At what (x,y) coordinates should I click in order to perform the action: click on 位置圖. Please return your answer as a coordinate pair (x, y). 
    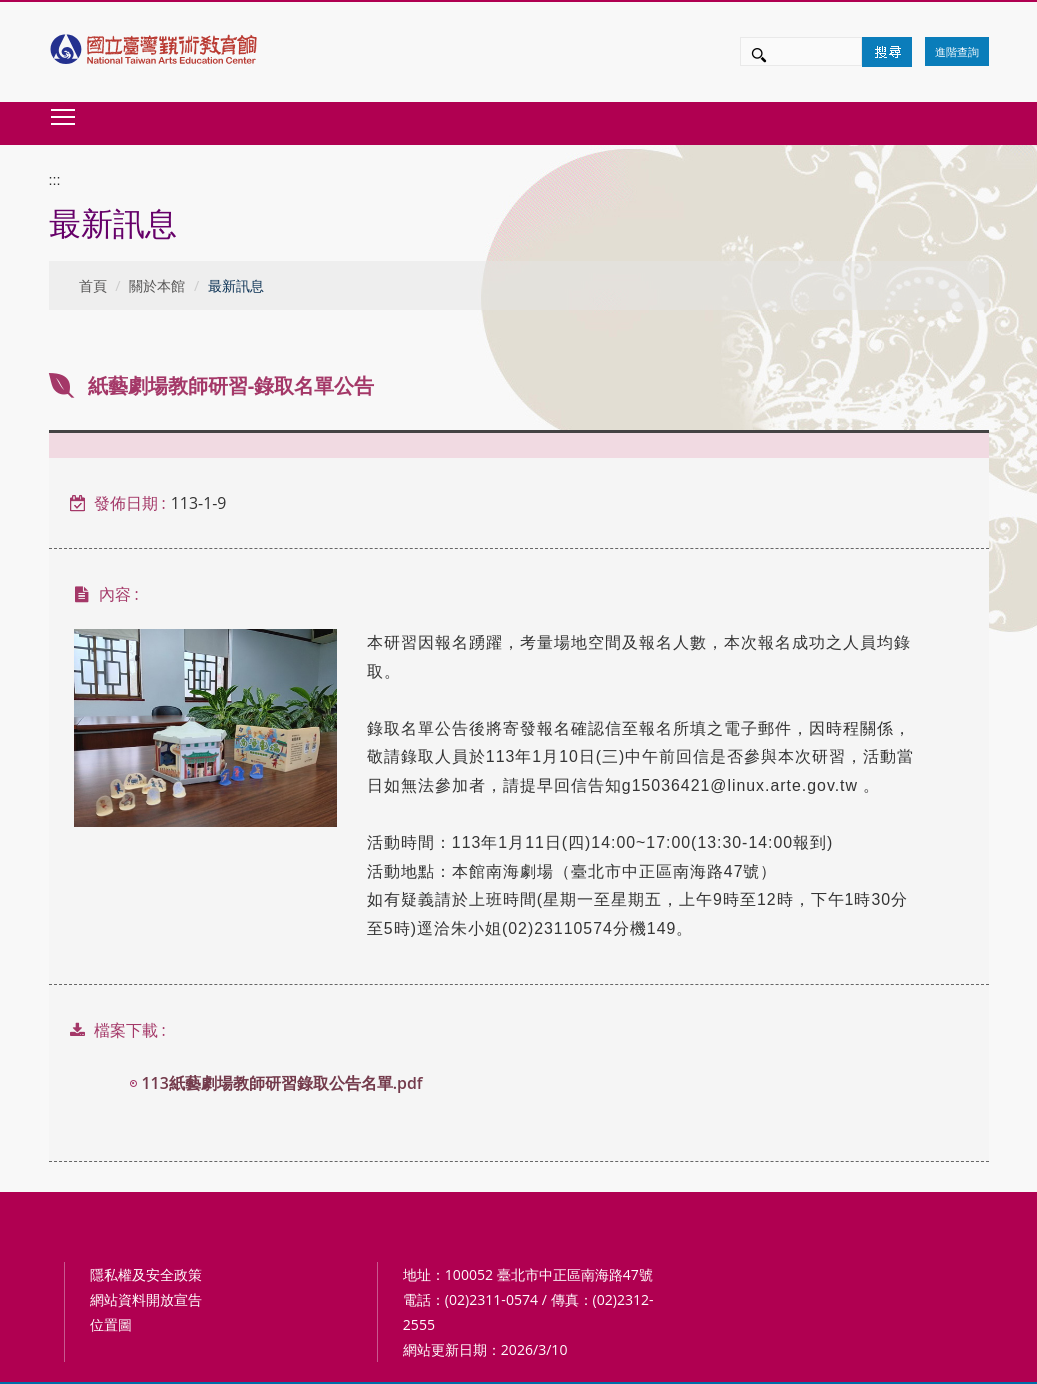
    Looking at the image, I should click on (111, 1324).